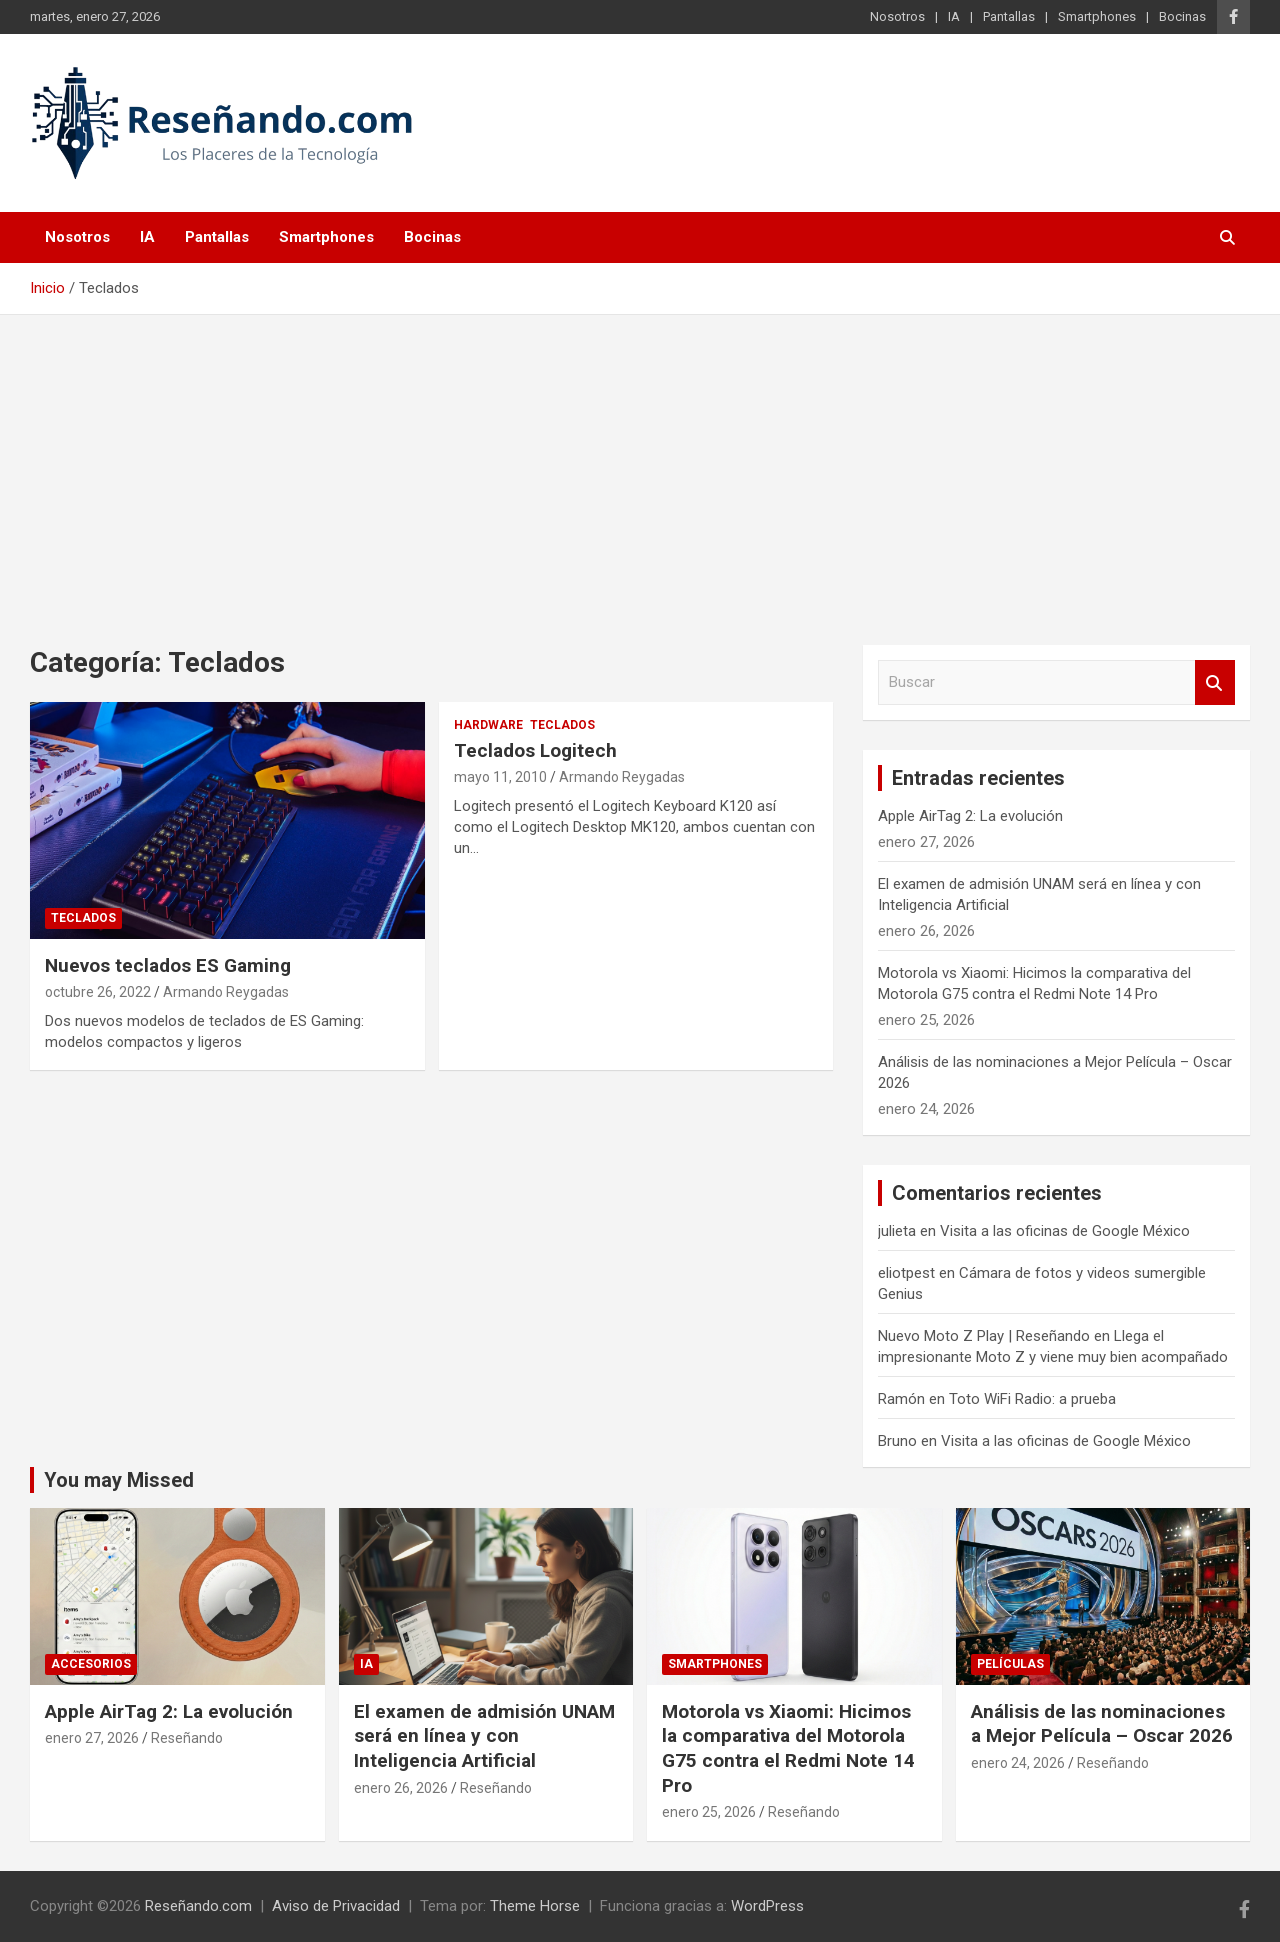  I want to click on Reseñando.com, so click(198, 1906).